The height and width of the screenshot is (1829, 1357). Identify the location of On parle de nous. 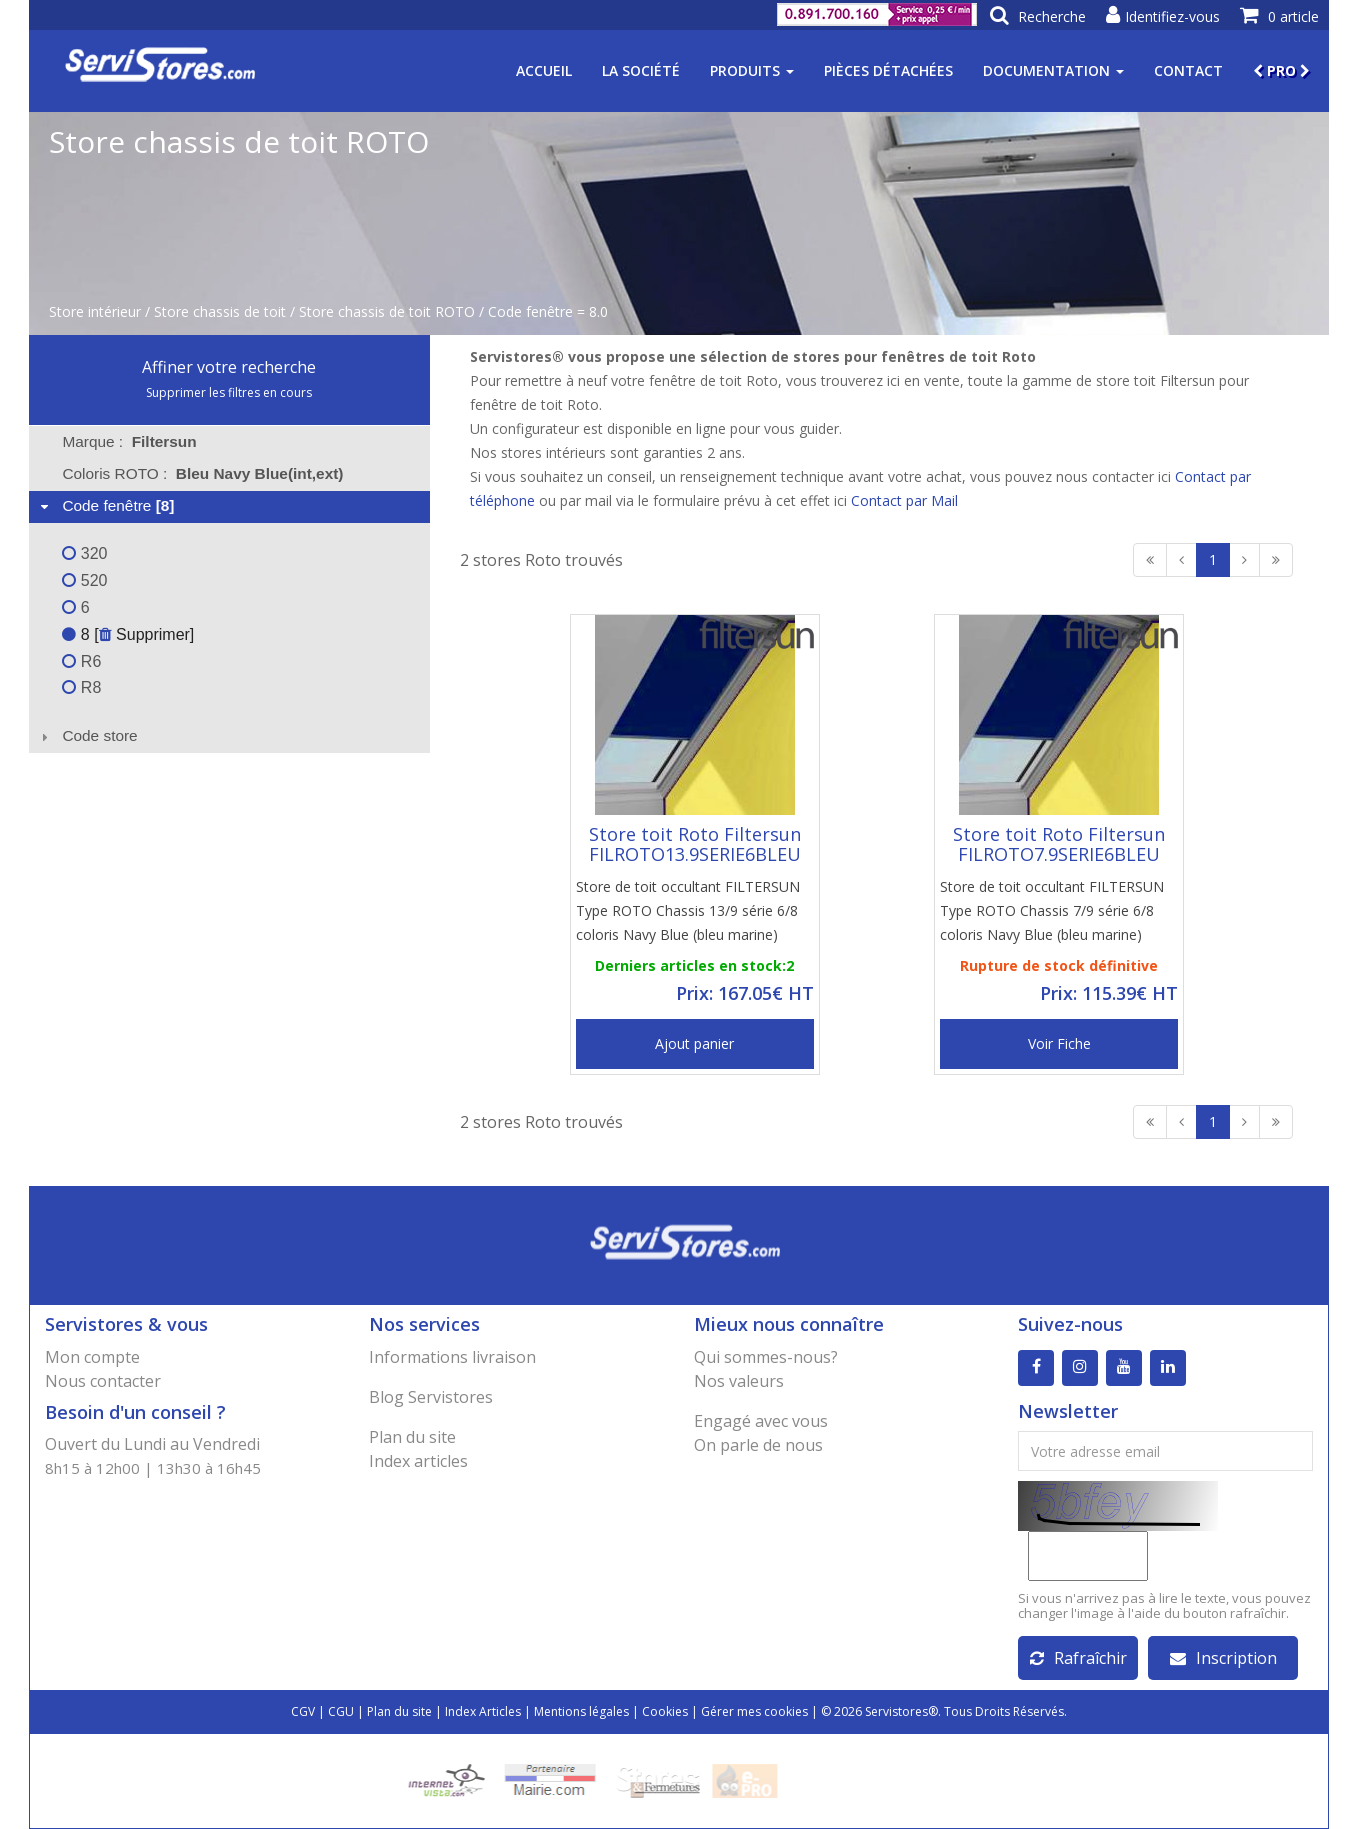
(758, 1445).